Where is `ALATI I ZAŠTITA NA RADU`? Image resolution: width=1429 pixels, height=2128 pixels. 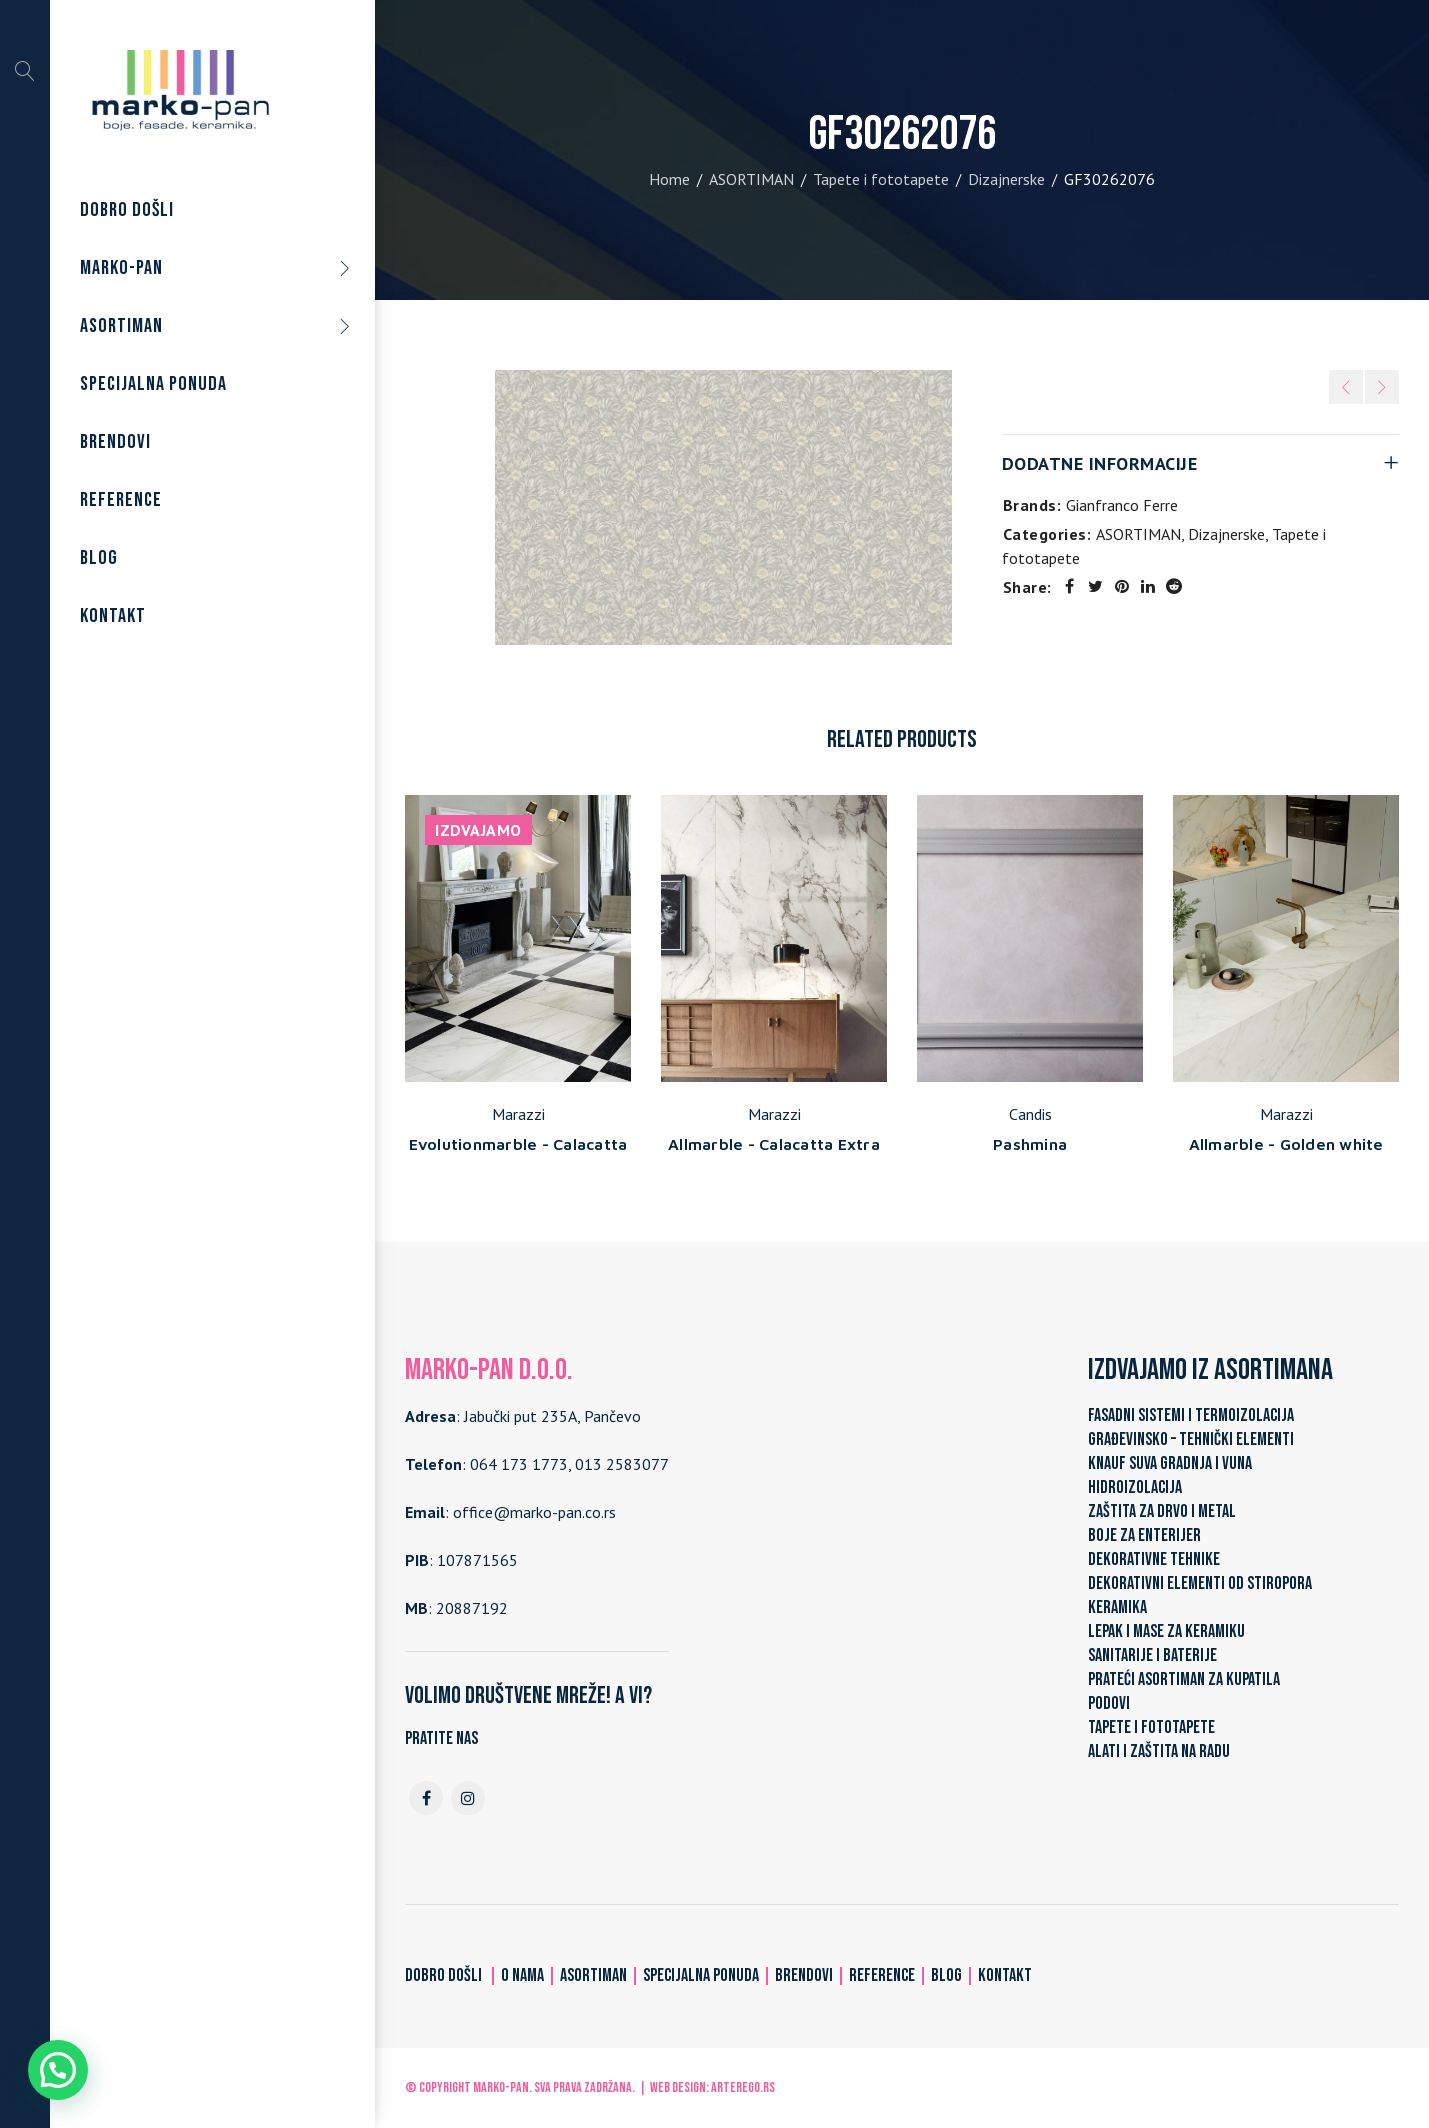
ALATI I ZAŠTITA NA RADU is located at coordinates (1159, 1751).